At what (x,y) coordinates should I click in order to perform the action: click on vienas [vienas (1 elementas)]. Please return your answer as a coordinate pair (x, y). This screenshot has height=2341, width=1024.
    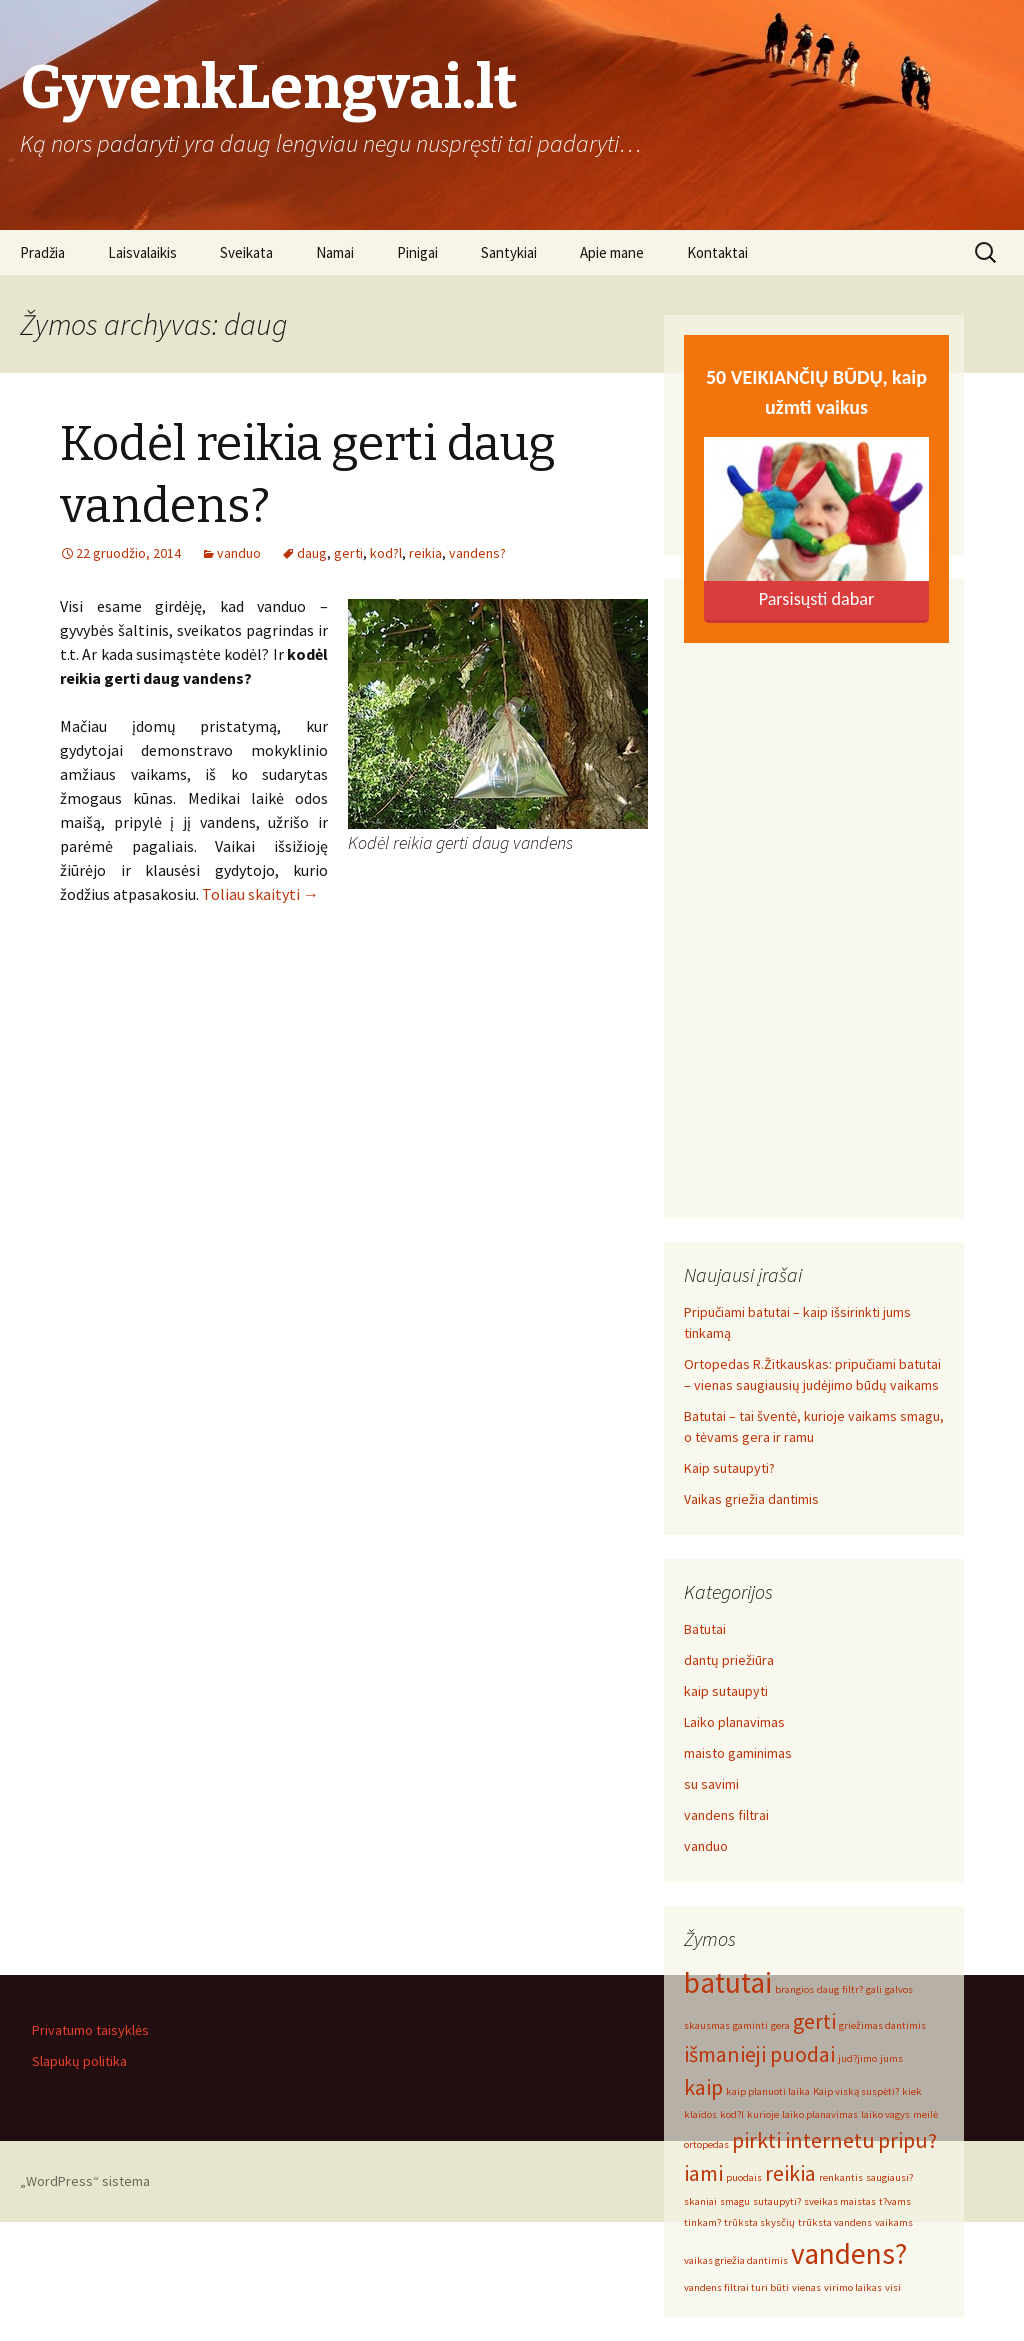
    Looking at the image, I should click on (806, 2287).